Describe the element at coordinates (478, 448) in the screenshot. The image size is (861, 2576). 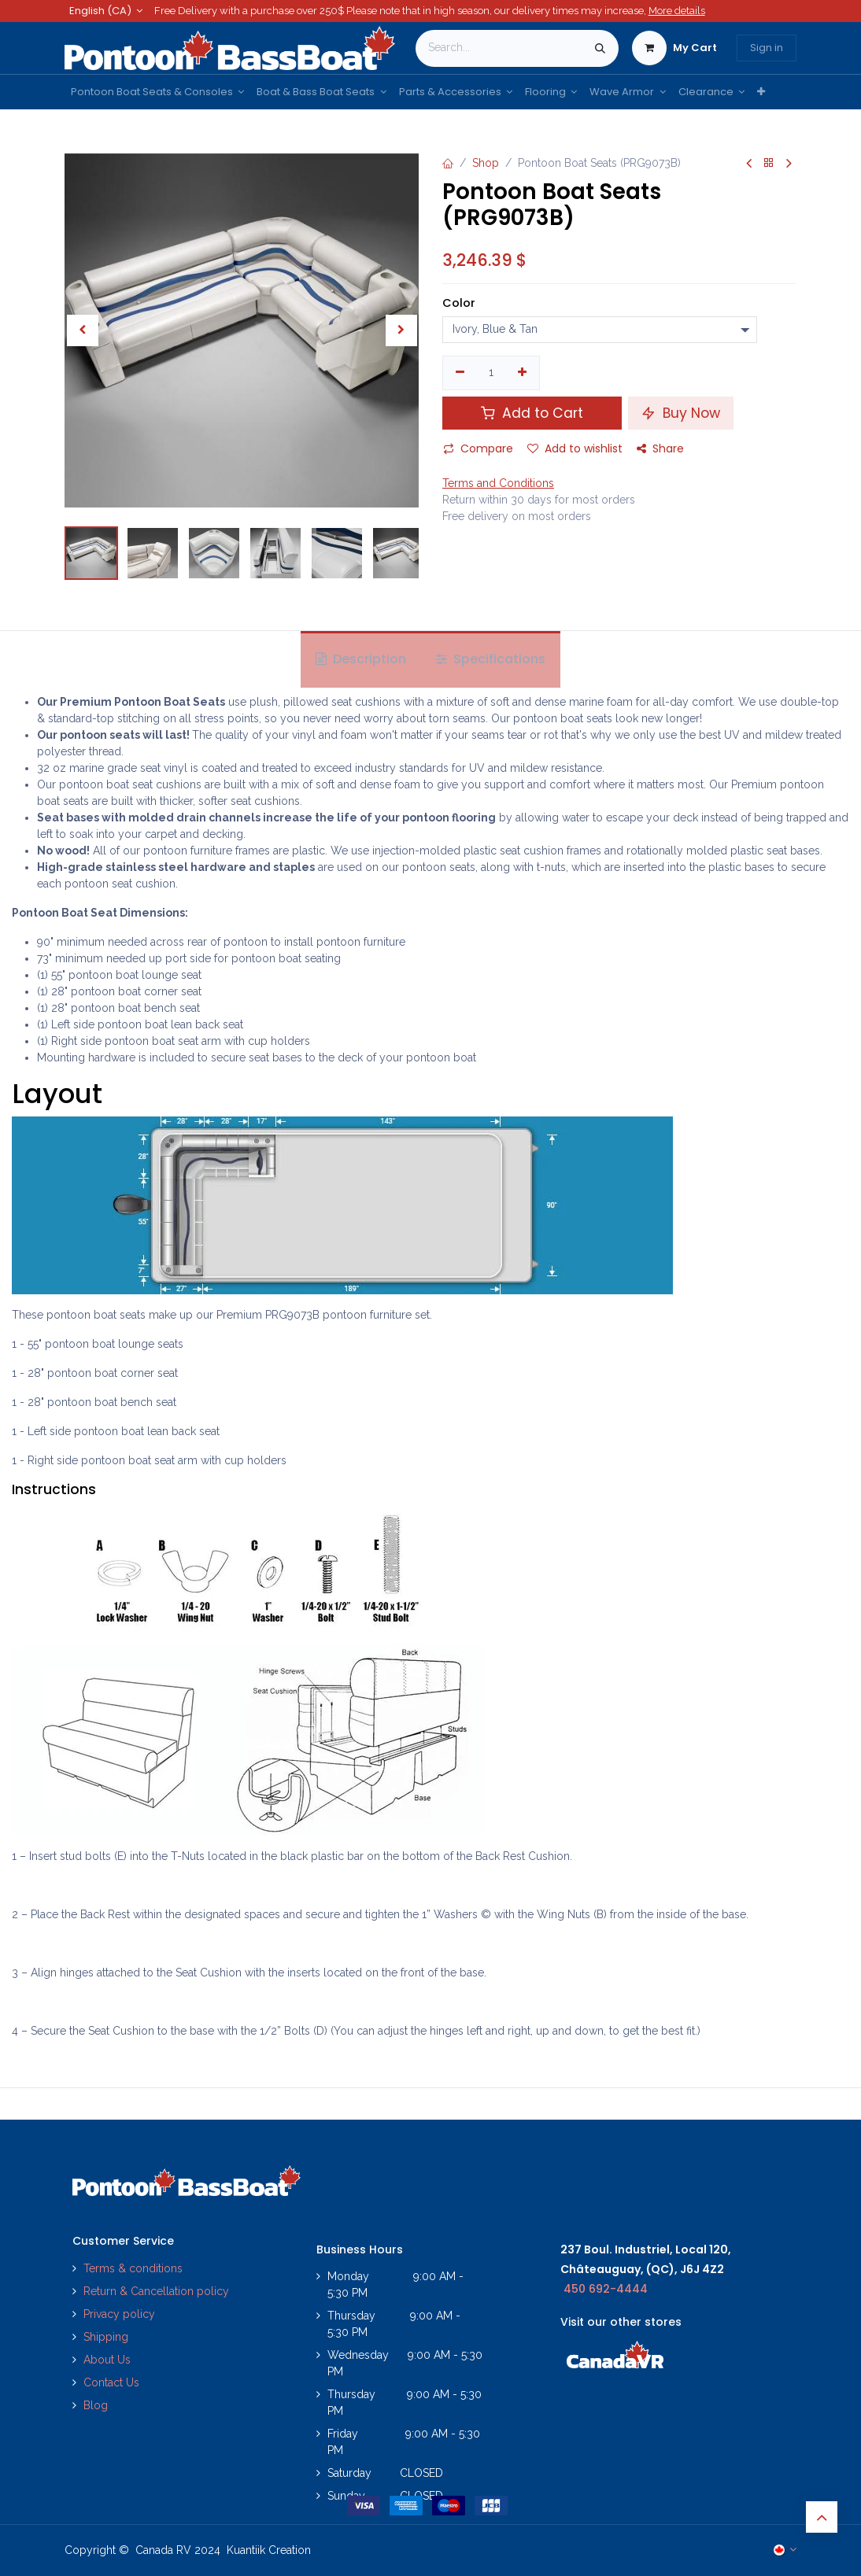
I see `Compare [button]` at that location.